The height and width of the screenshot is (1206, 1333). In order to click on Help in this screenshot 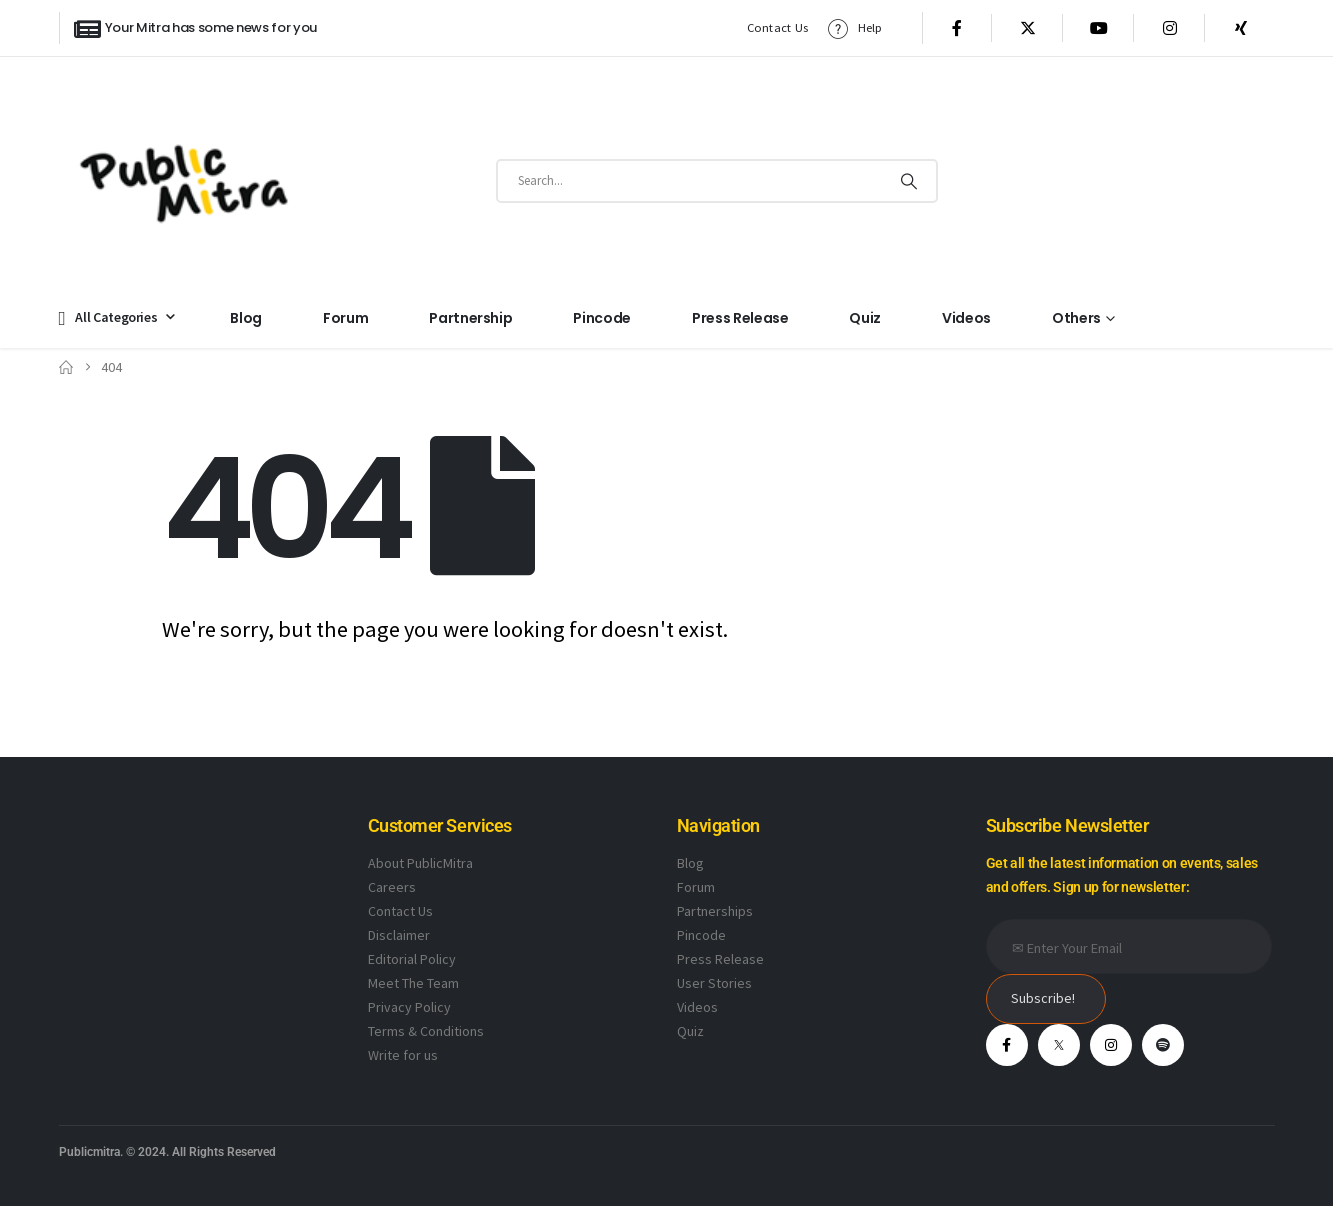, I will do `click(854, 28)`.